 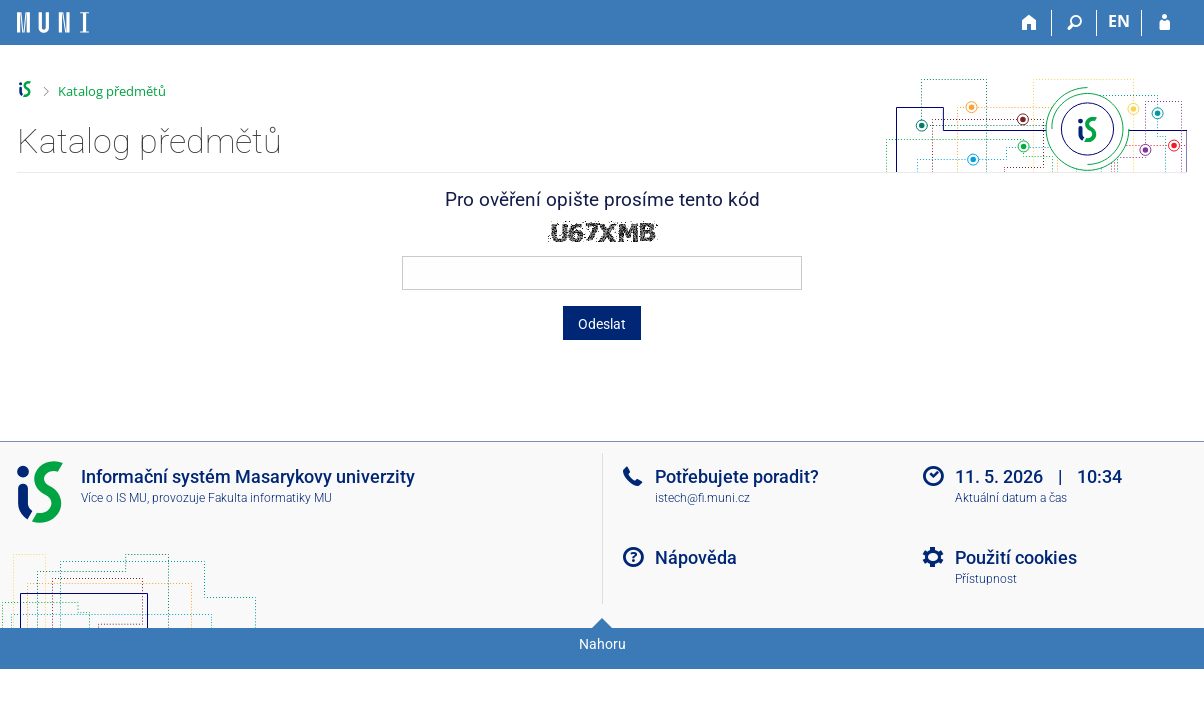 What do you see at coordinates (1074, 23) in the screenshot?
I see `[Vyhledávání]` at bounding box center [1074, 23].